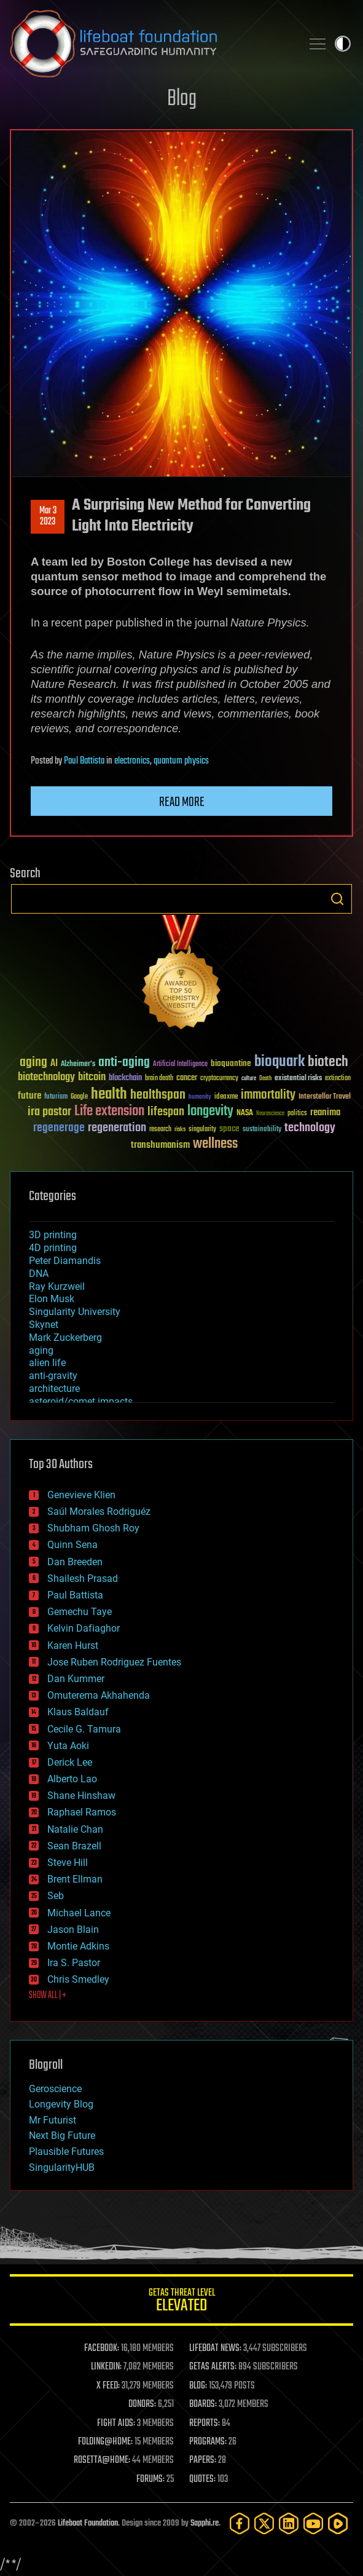  What do you see at coordinates (72, 1545) in the screenshot?
I see `Quinn Sena` at bounding box center [72, 1545].